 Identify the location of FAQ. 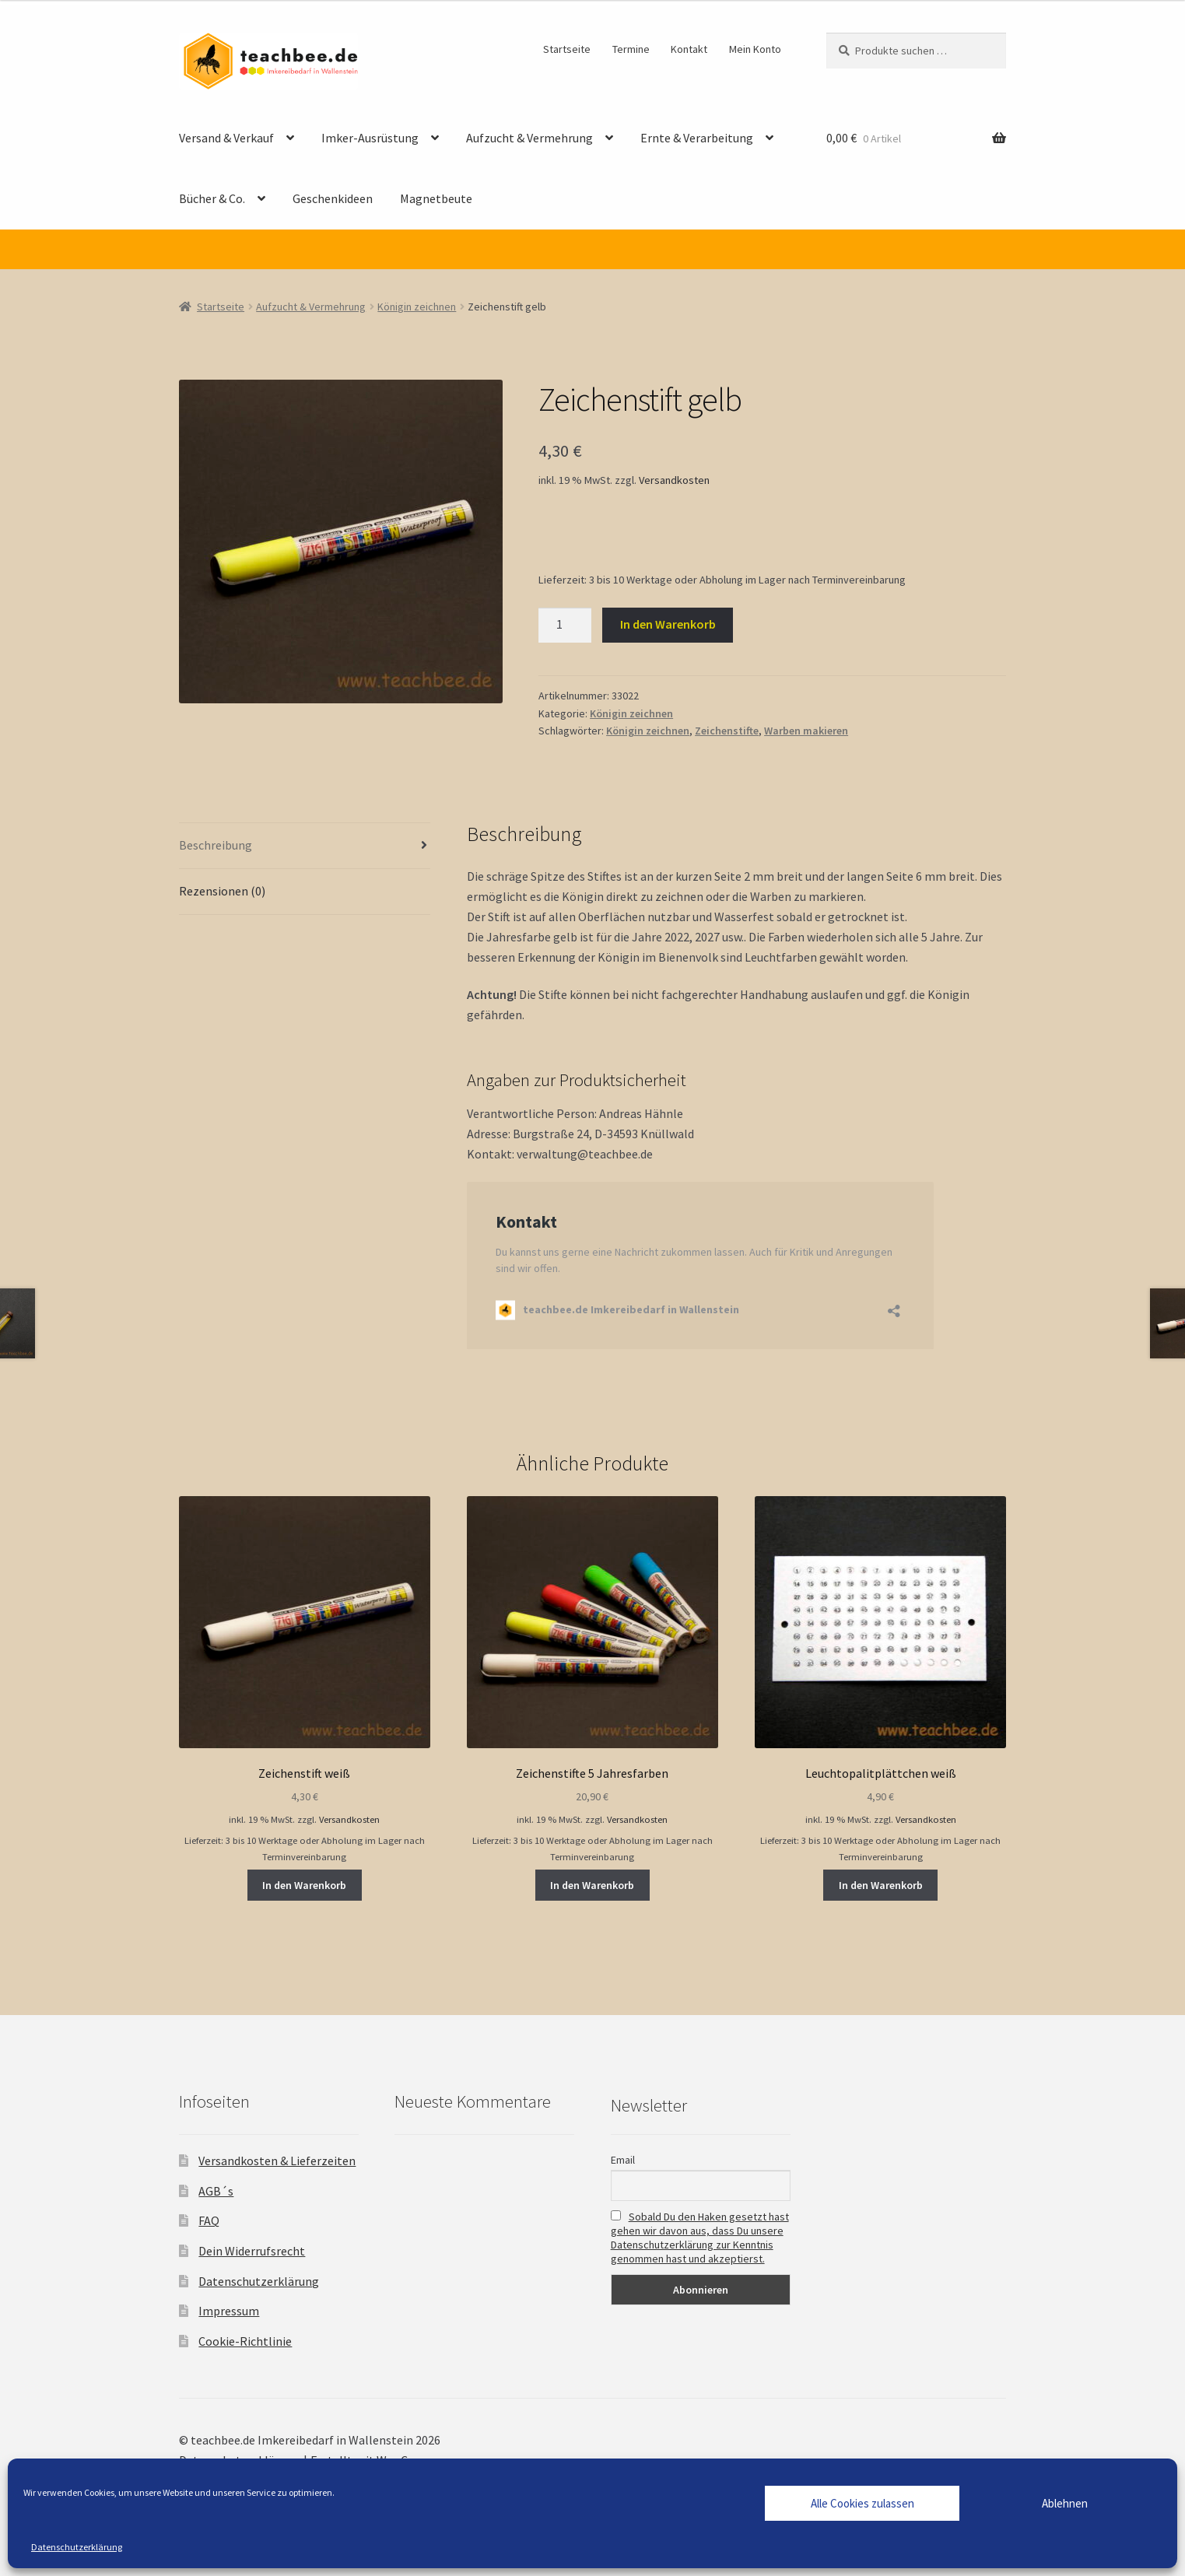
(208, 2220).